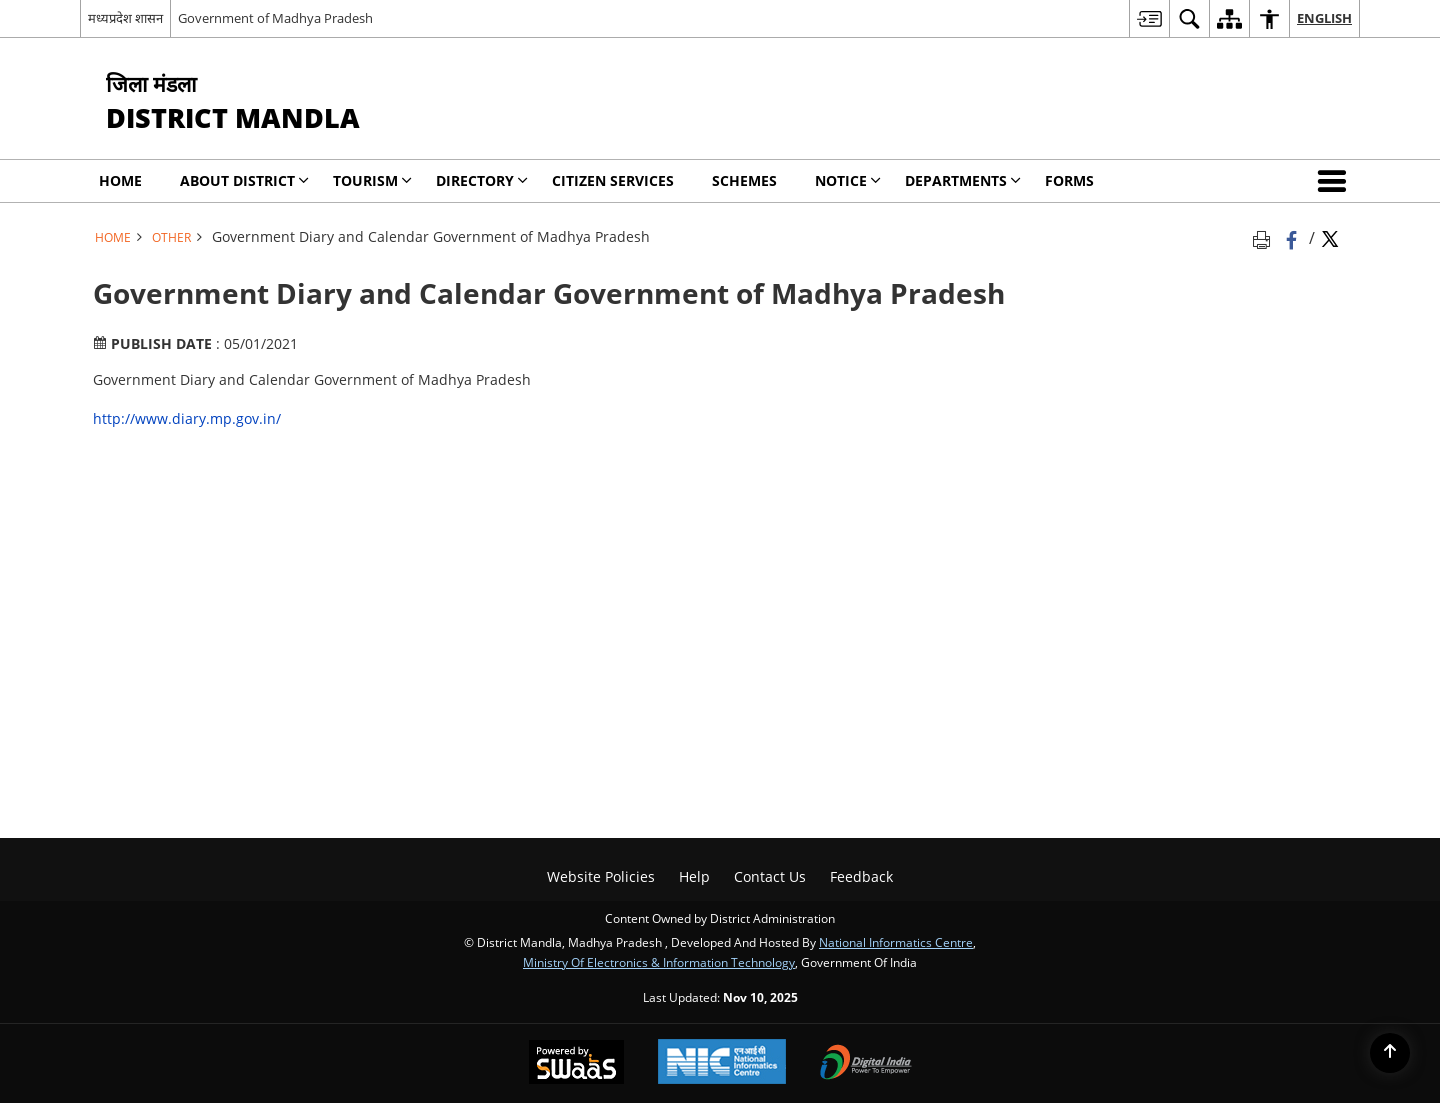 Image resolution: width=1440 pixels, height=1103 pixels. What do you see at coordinates (613, 180) in the screenshot?
I see `Citizen Services [menuitem]` at bounding box center [613, 180].